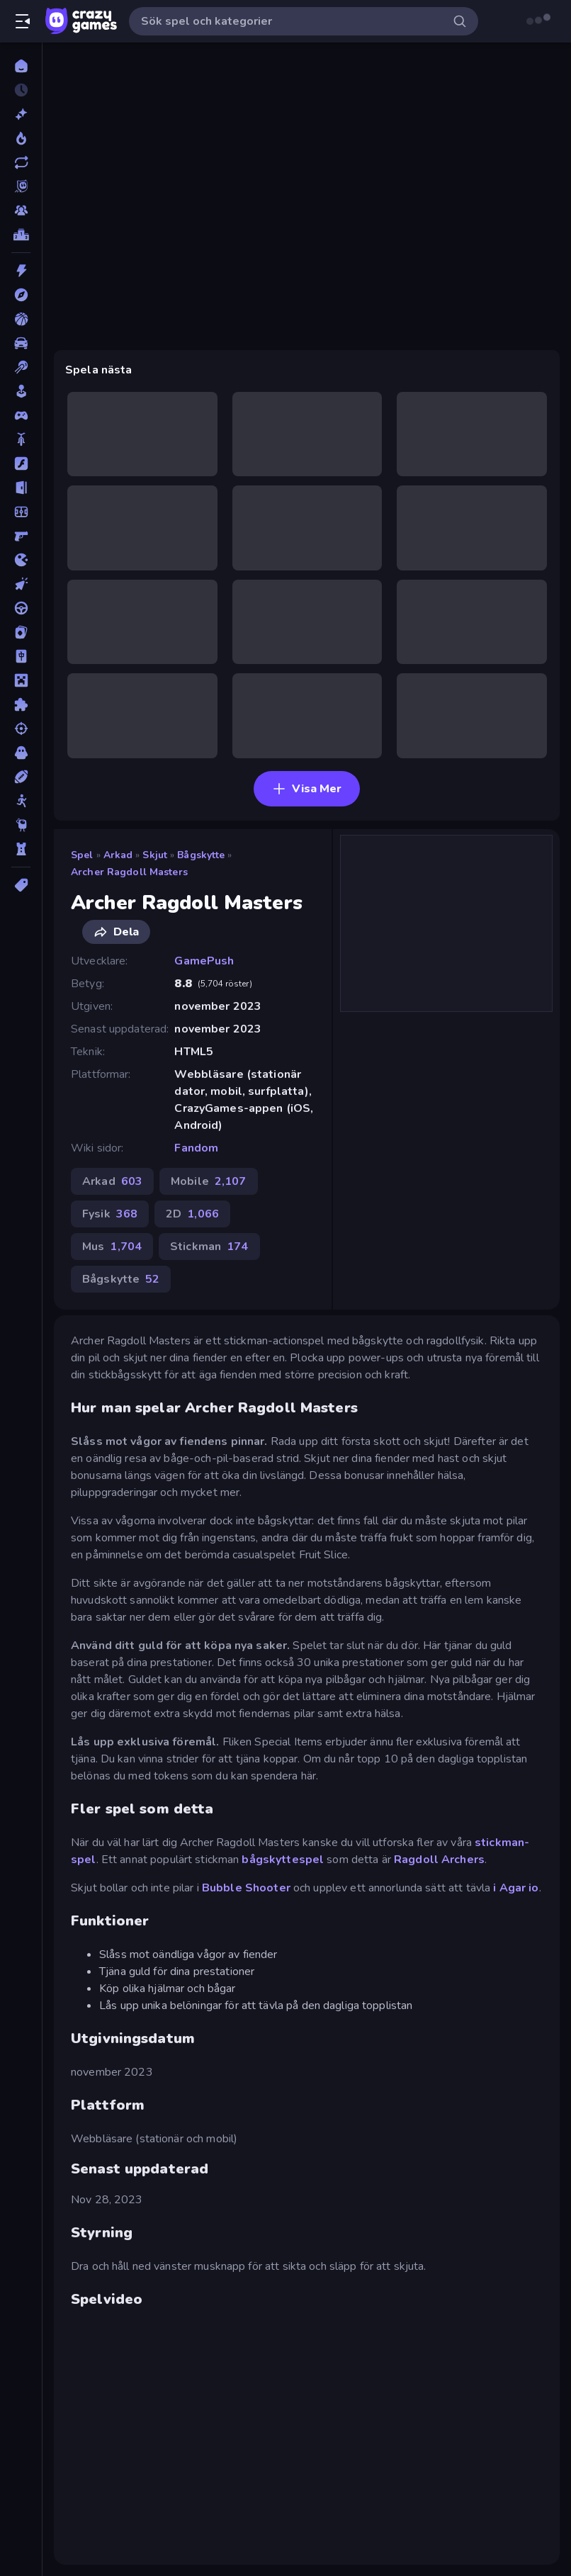 This screenshot has width=571, height=2576. I want to click on i Agar io, so click(515, 1888).